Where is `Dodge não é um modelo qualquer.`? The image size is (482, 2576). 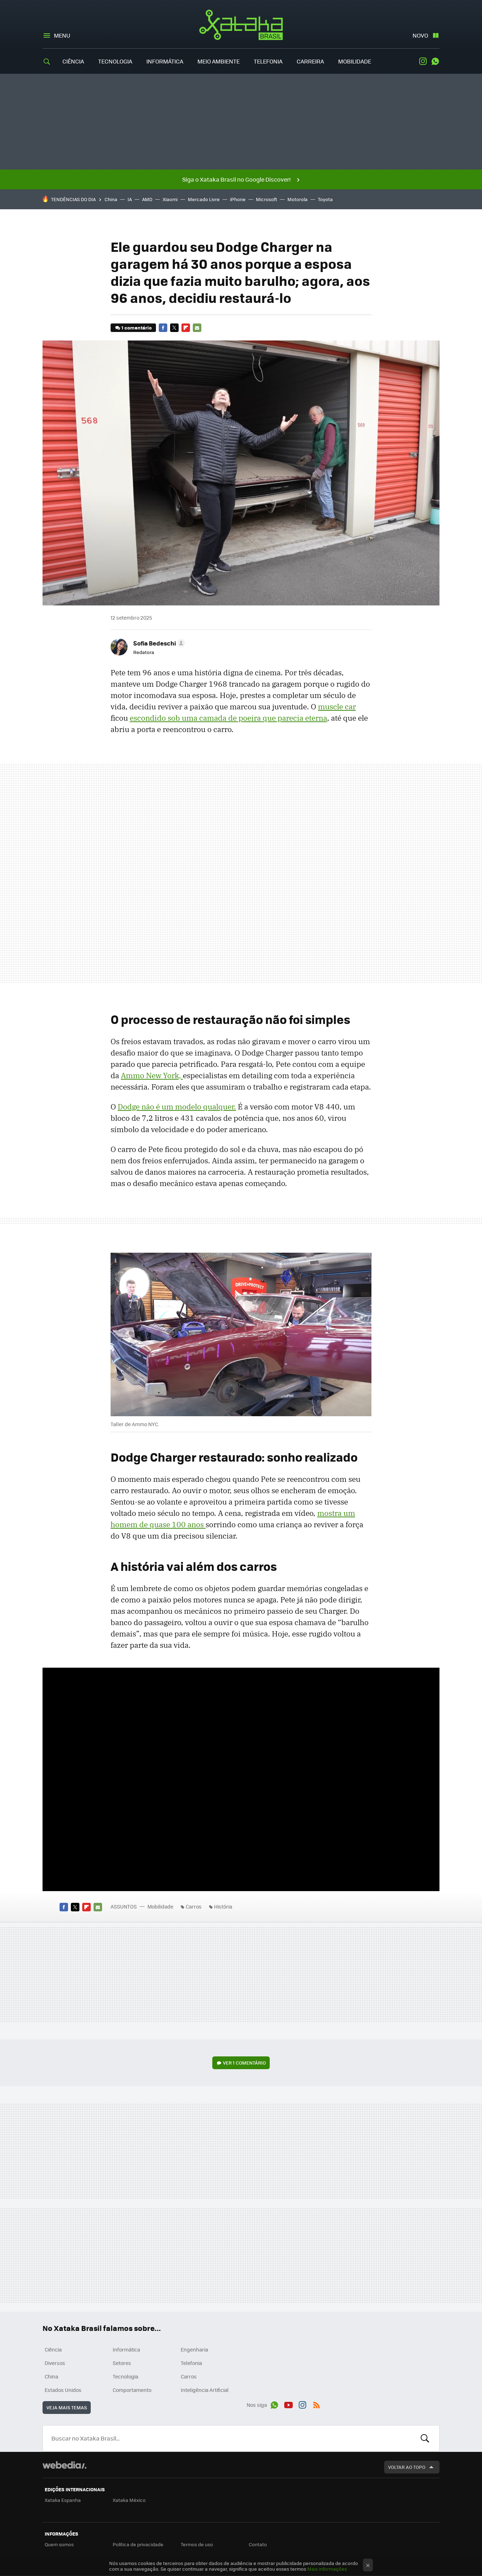 Dodge não é um modelo qualquer. is located at coordinates (177, 1107).